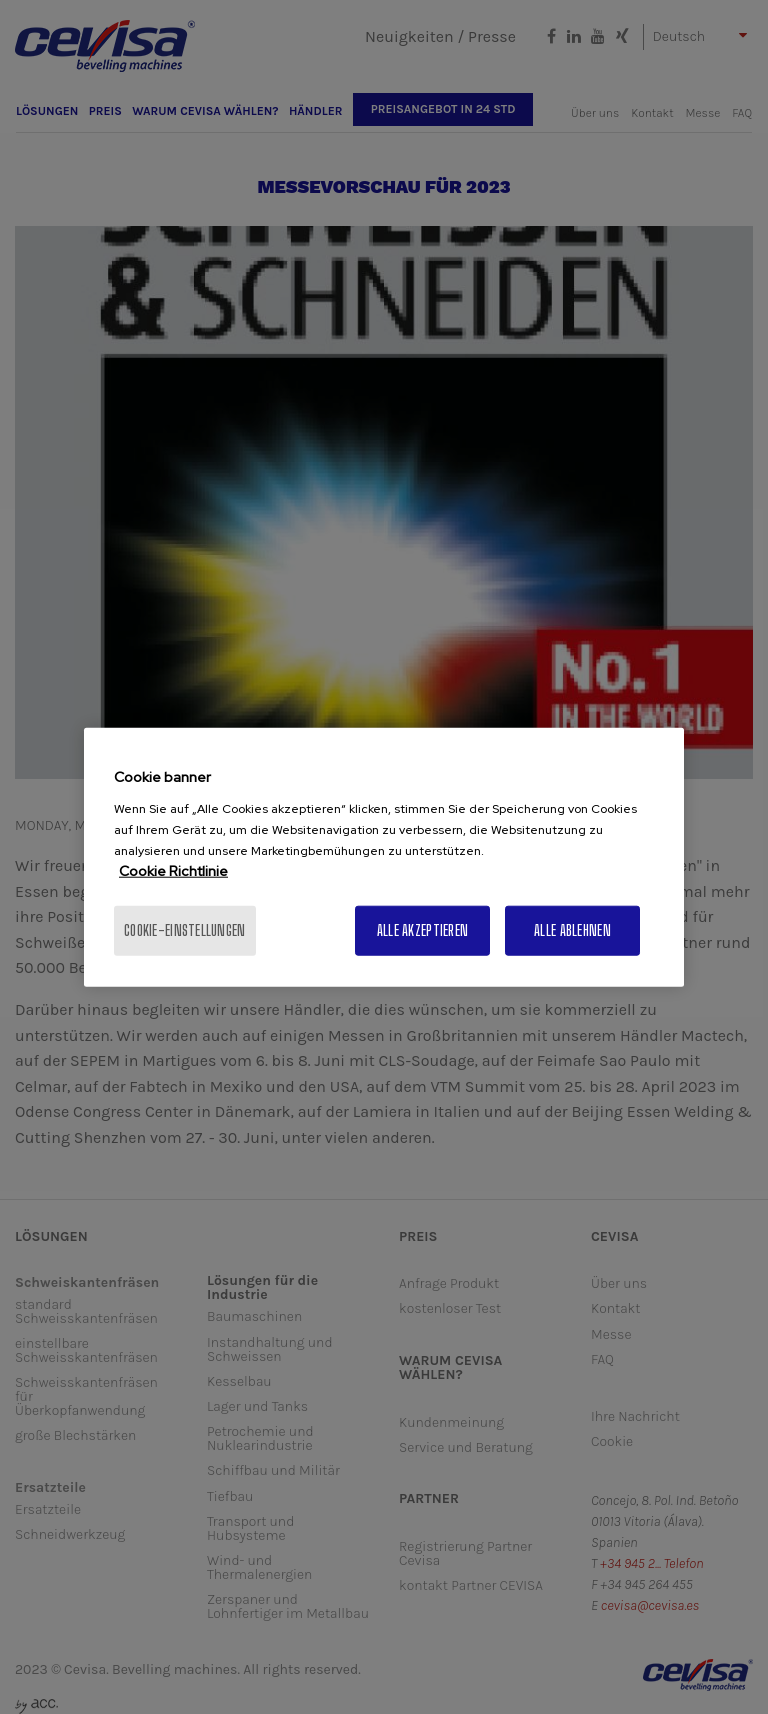  Describe the element at coordinates (422, 929) in the screenshot. I see `Alle akzeptieren` at that location.